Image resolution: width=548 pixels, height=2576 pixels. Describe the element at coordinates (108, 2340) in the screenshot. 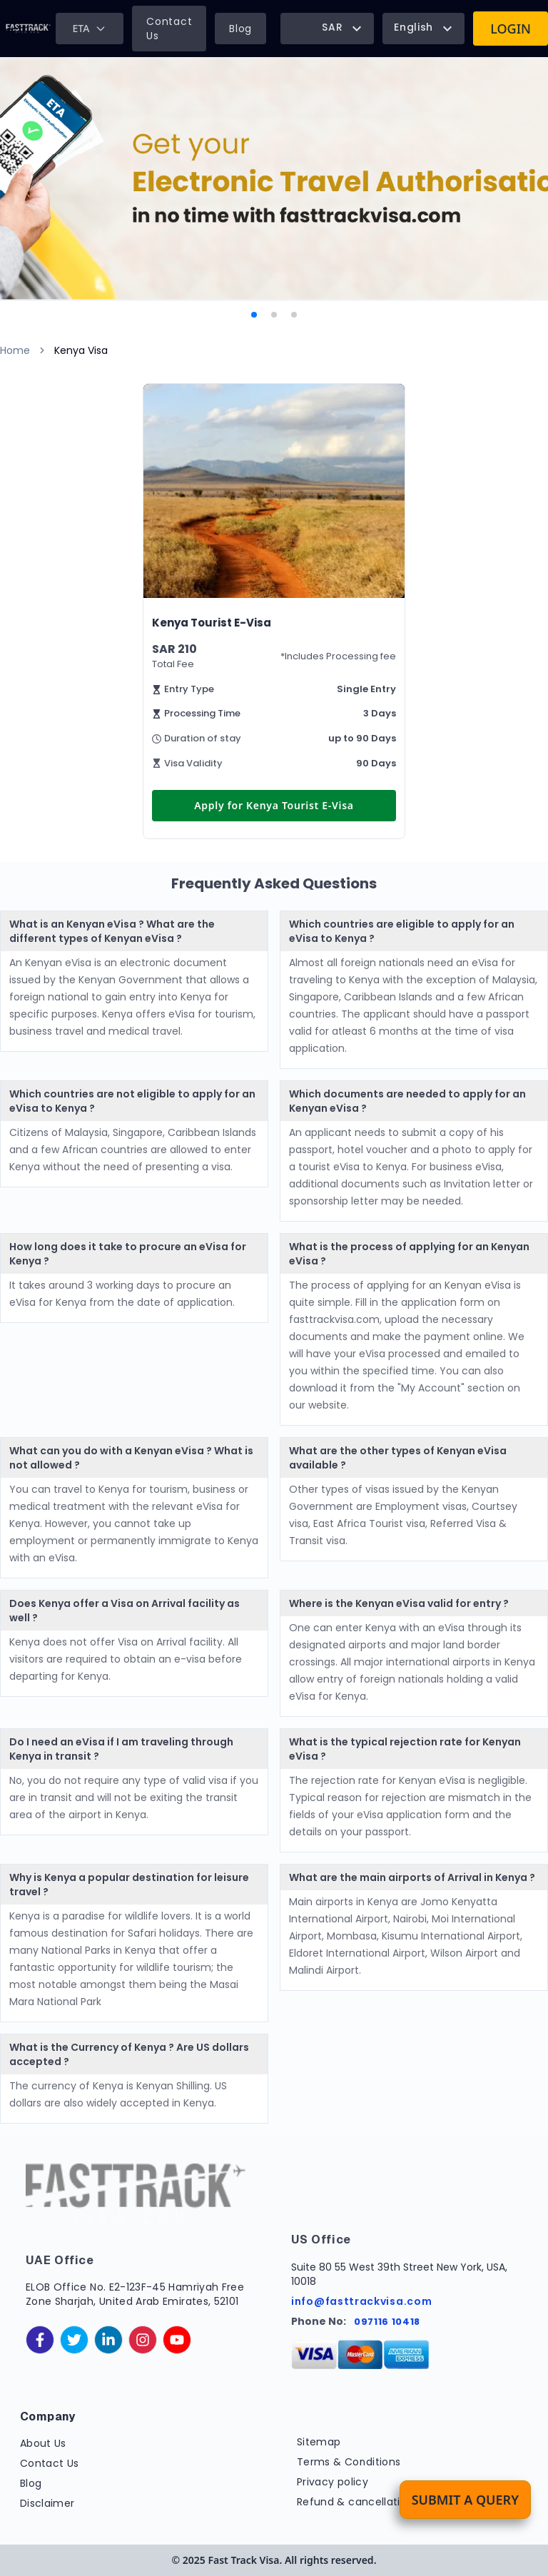

I see `[linkedinIn]` at that location.